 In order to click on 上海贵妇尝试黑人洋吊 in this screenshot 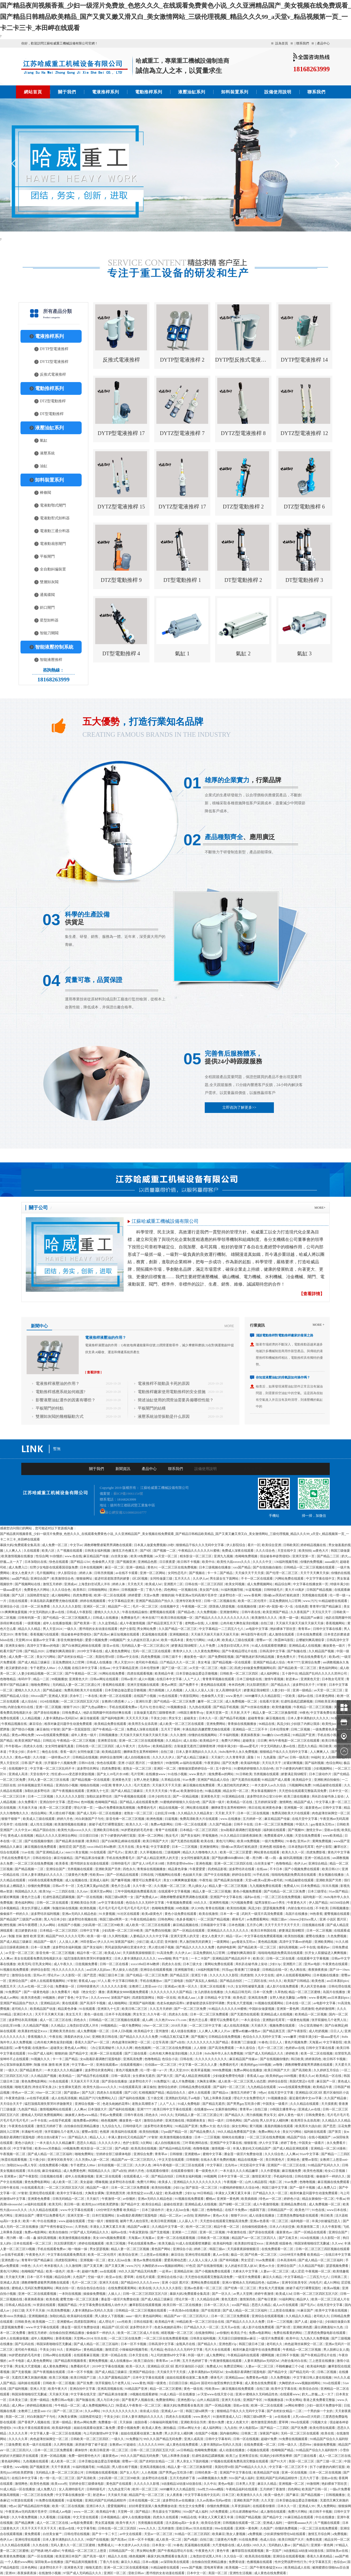, I will do `click(94, 1584)`.